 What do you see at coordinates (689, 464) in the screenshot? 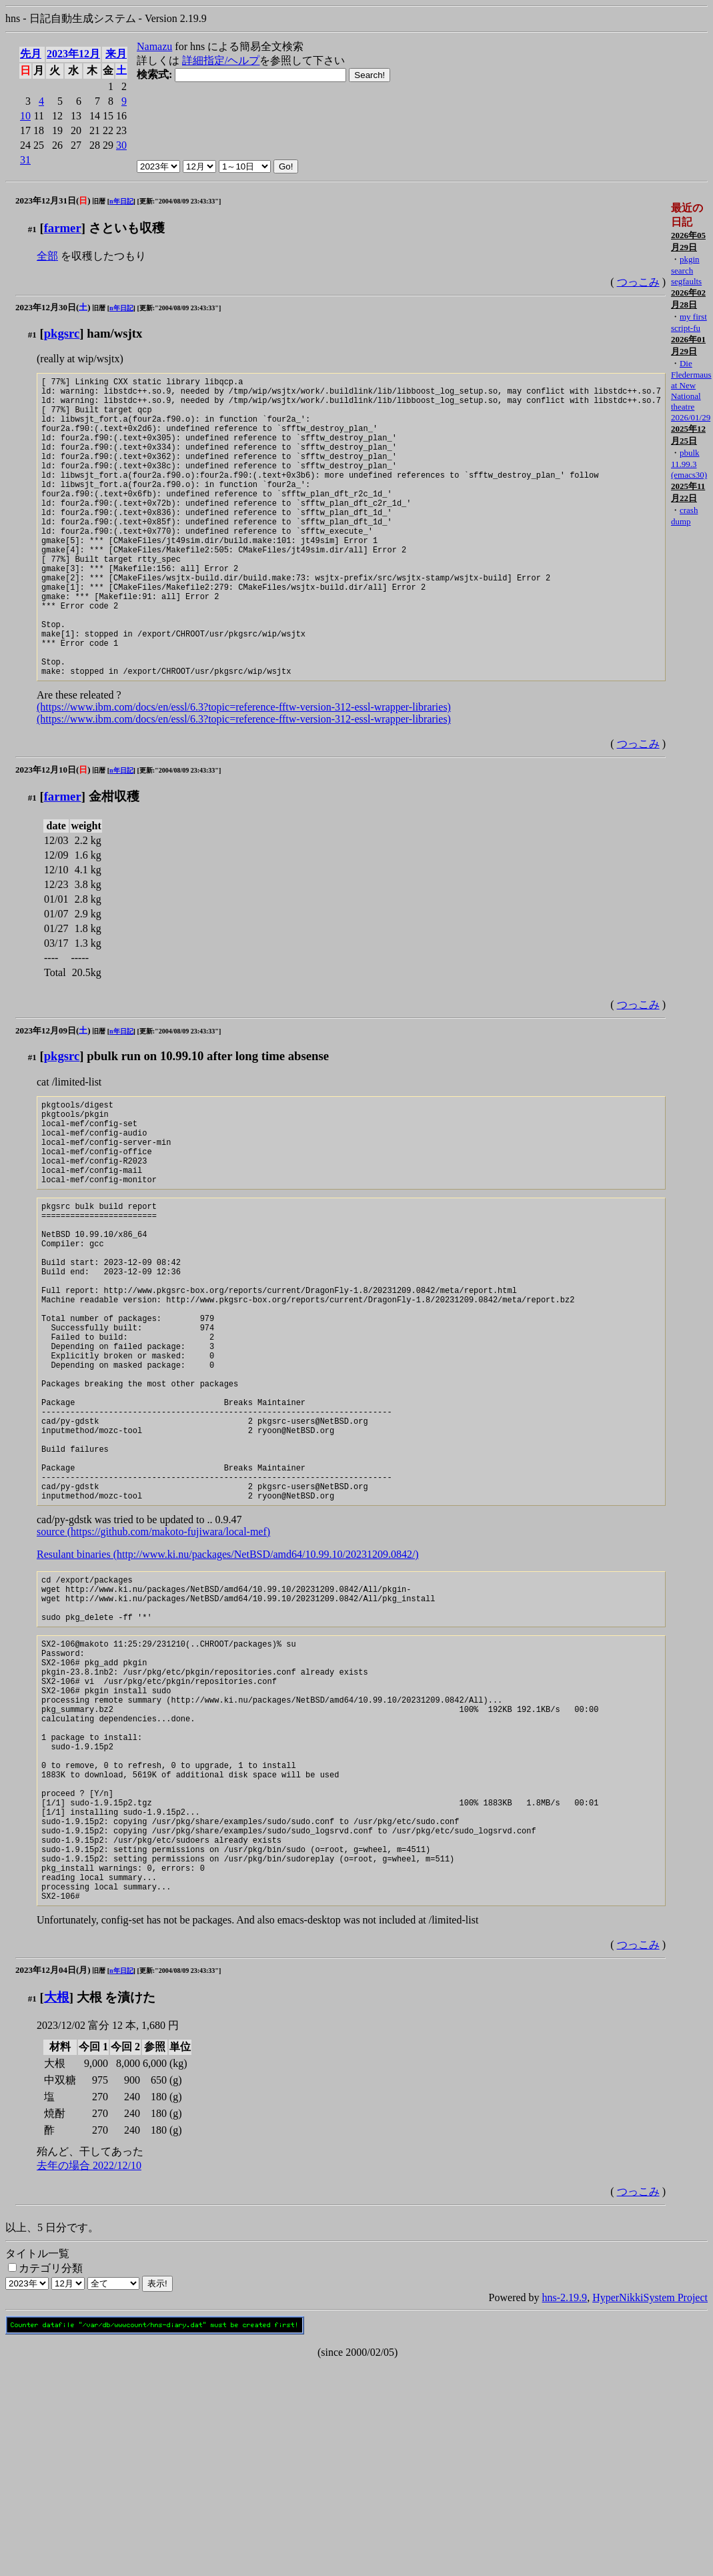
I see `pbulk 11.99.3 (emacs30)` at bounding box center [689, 464].